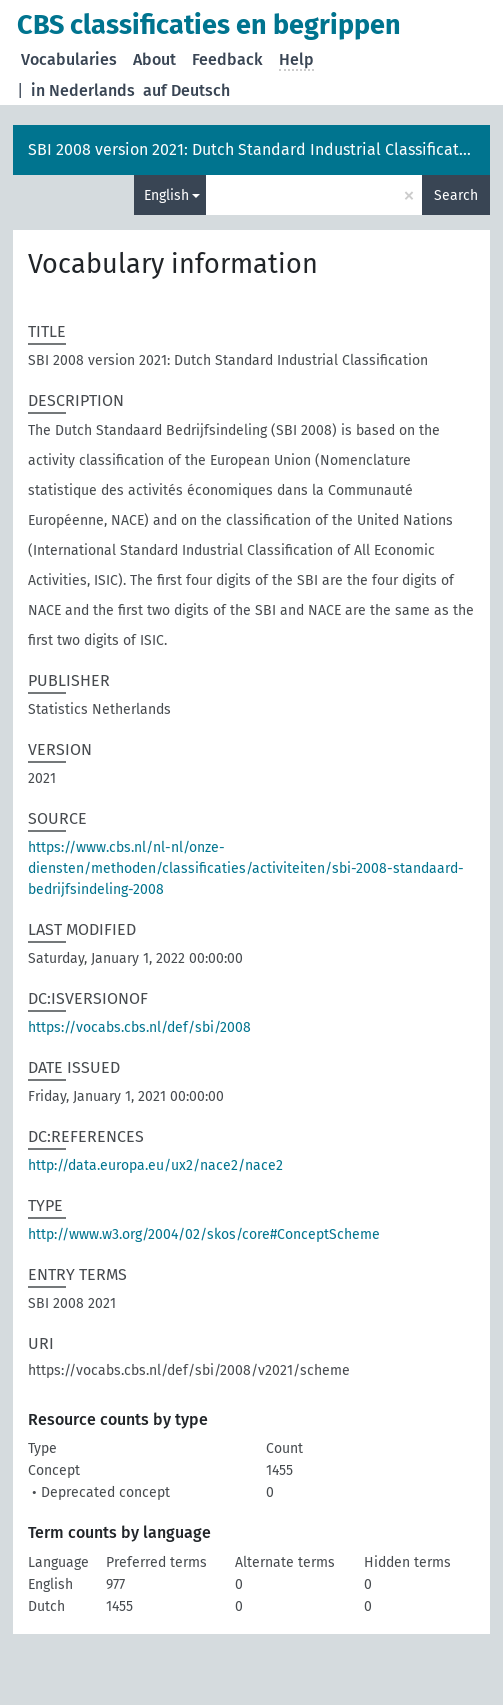 The height and width of the screenshot is (1705, 503). Describe the element at coordinates (166, 195) in the screenshot. I see `English` at that location.